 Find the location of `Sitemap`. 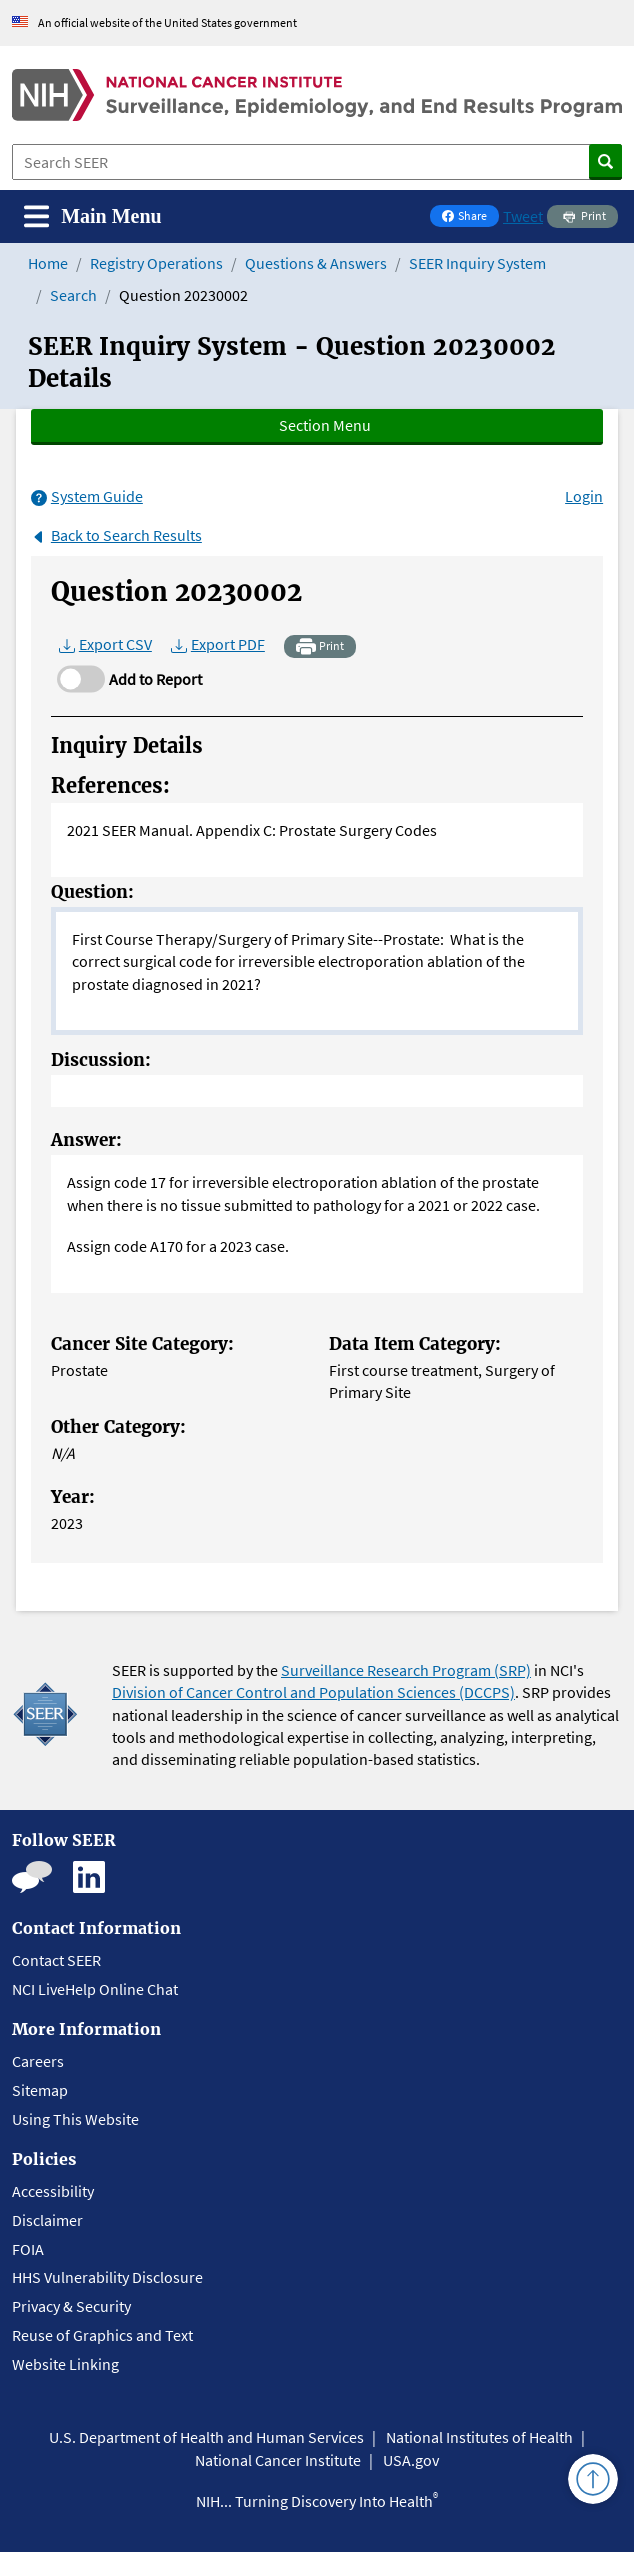

Sitemap is located at coordinates (40, 2090).